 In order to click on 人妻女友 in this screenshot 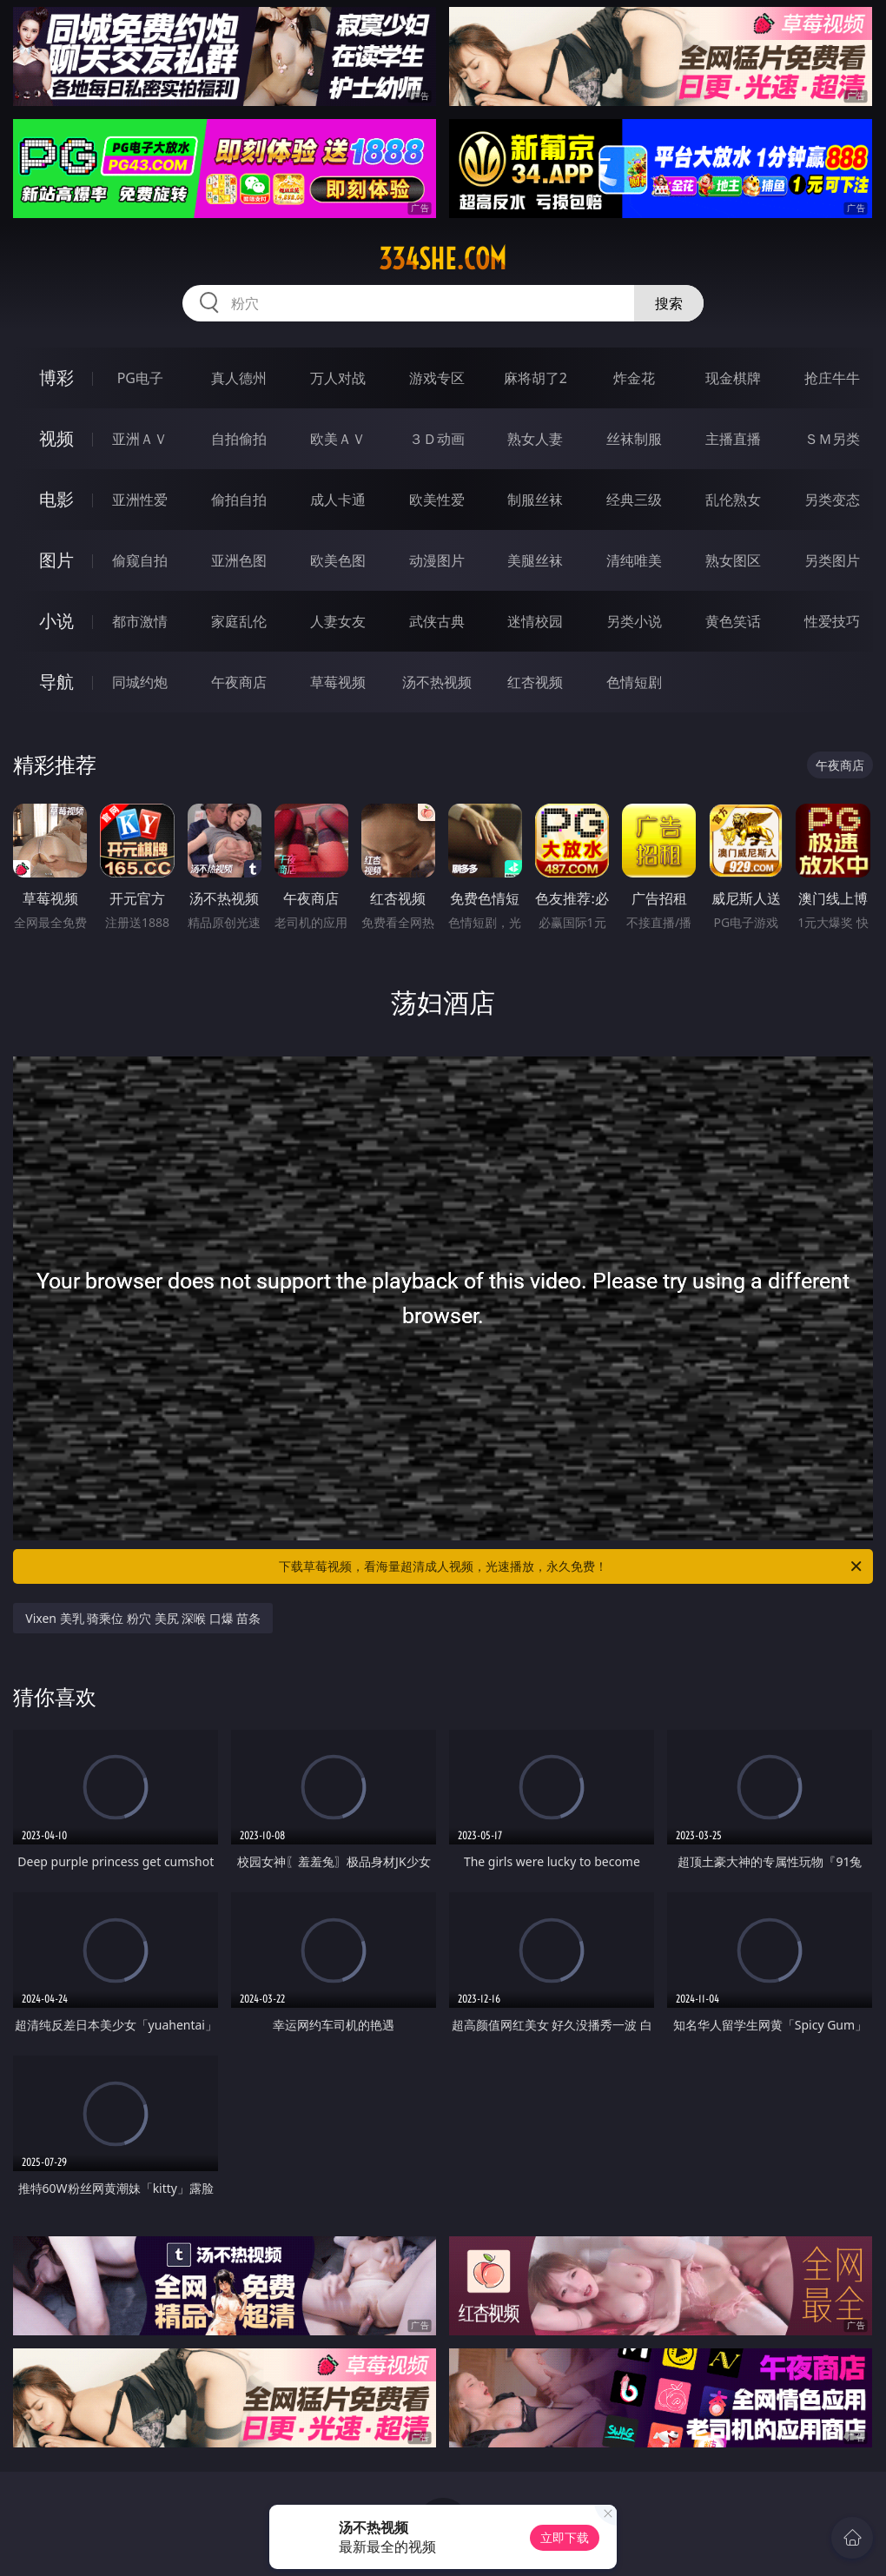, I will do `click(338, 621)`.